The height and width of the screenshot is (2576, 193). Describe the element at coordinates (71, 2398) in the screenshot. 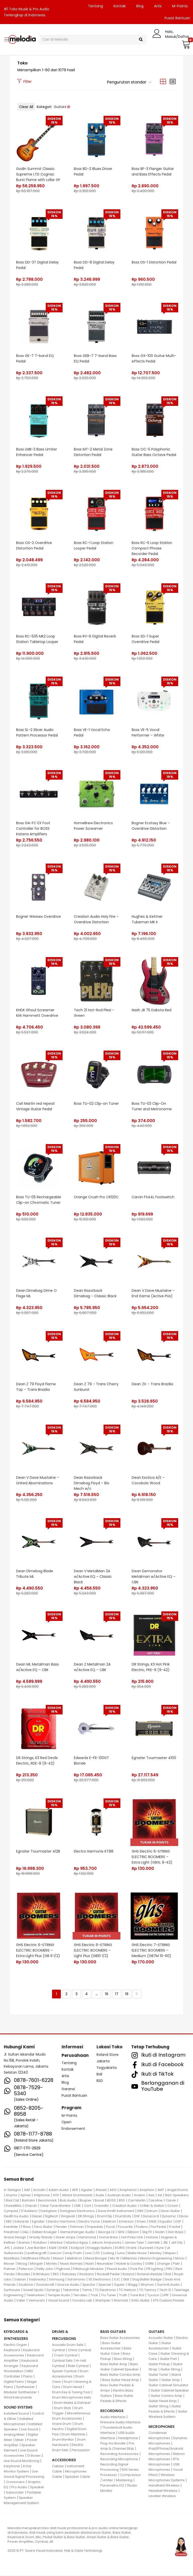

I see `Drum Microphones Sets` at that location.